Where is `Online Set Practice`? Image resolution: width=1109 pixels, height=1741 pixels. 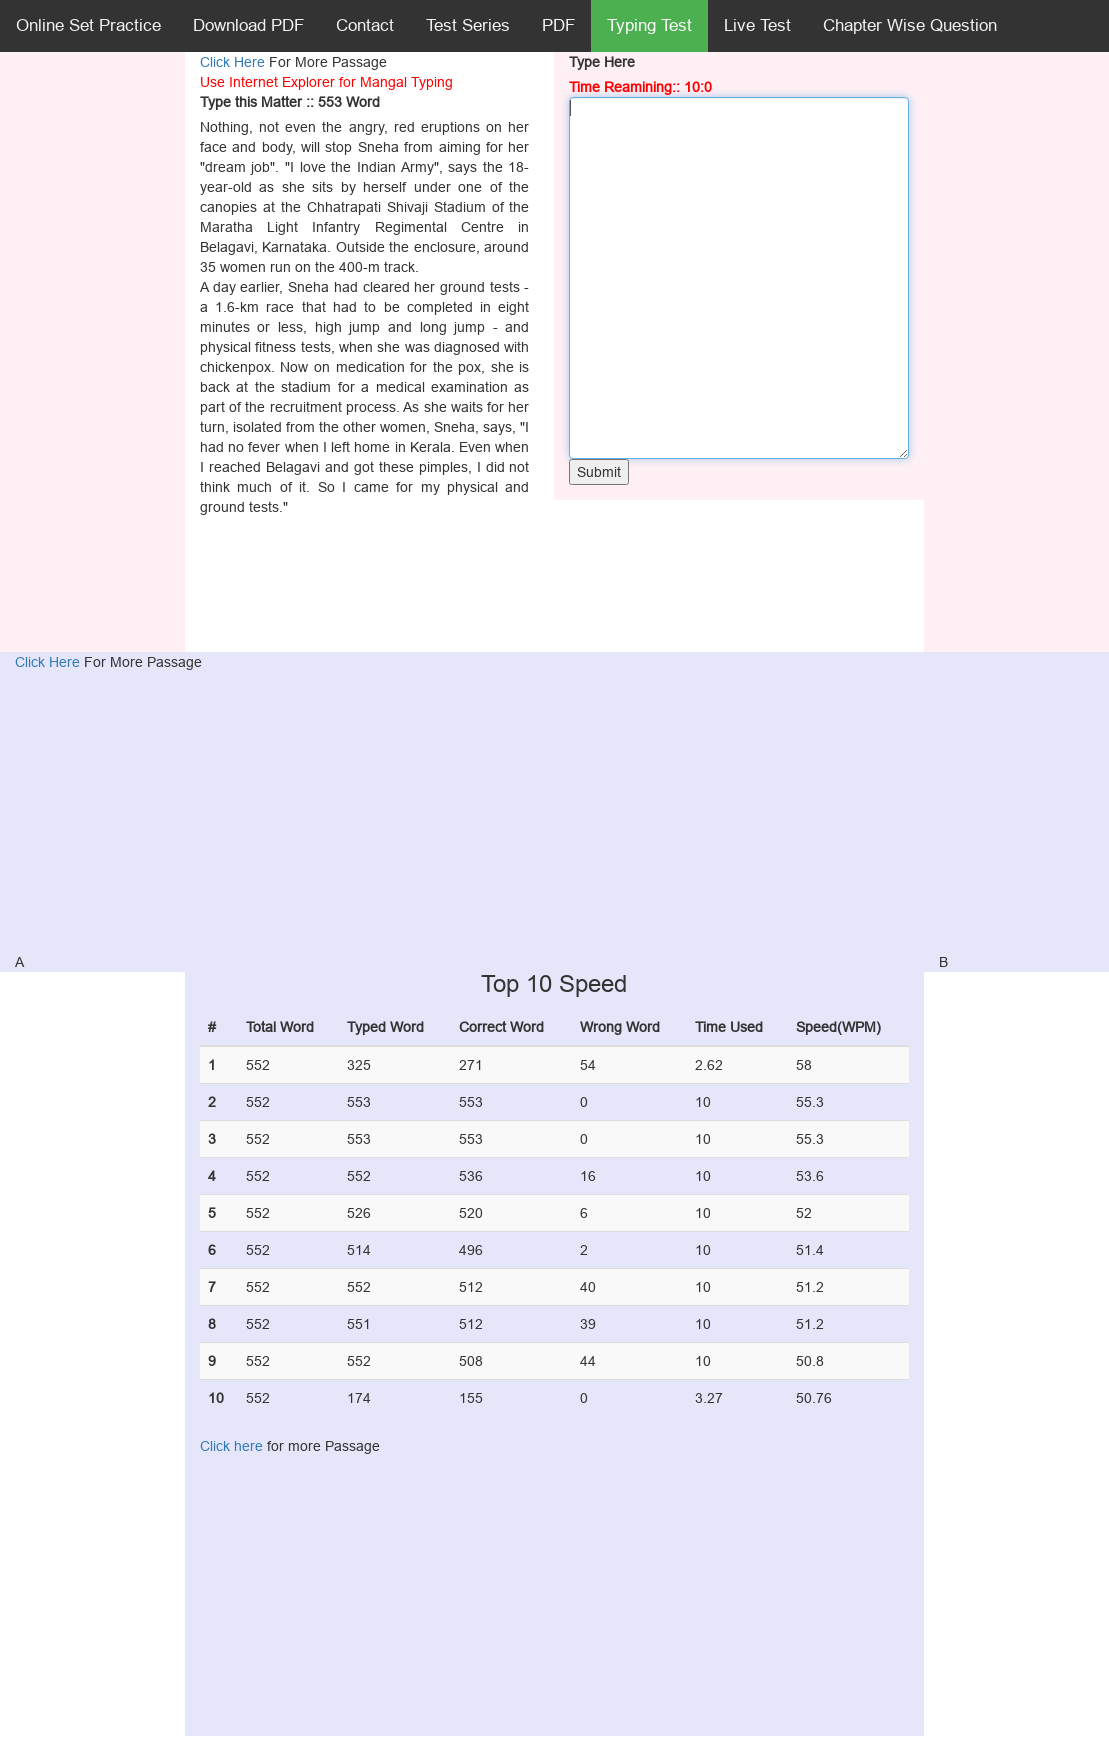
Online Set Practice is located at coordinates (88, 25).